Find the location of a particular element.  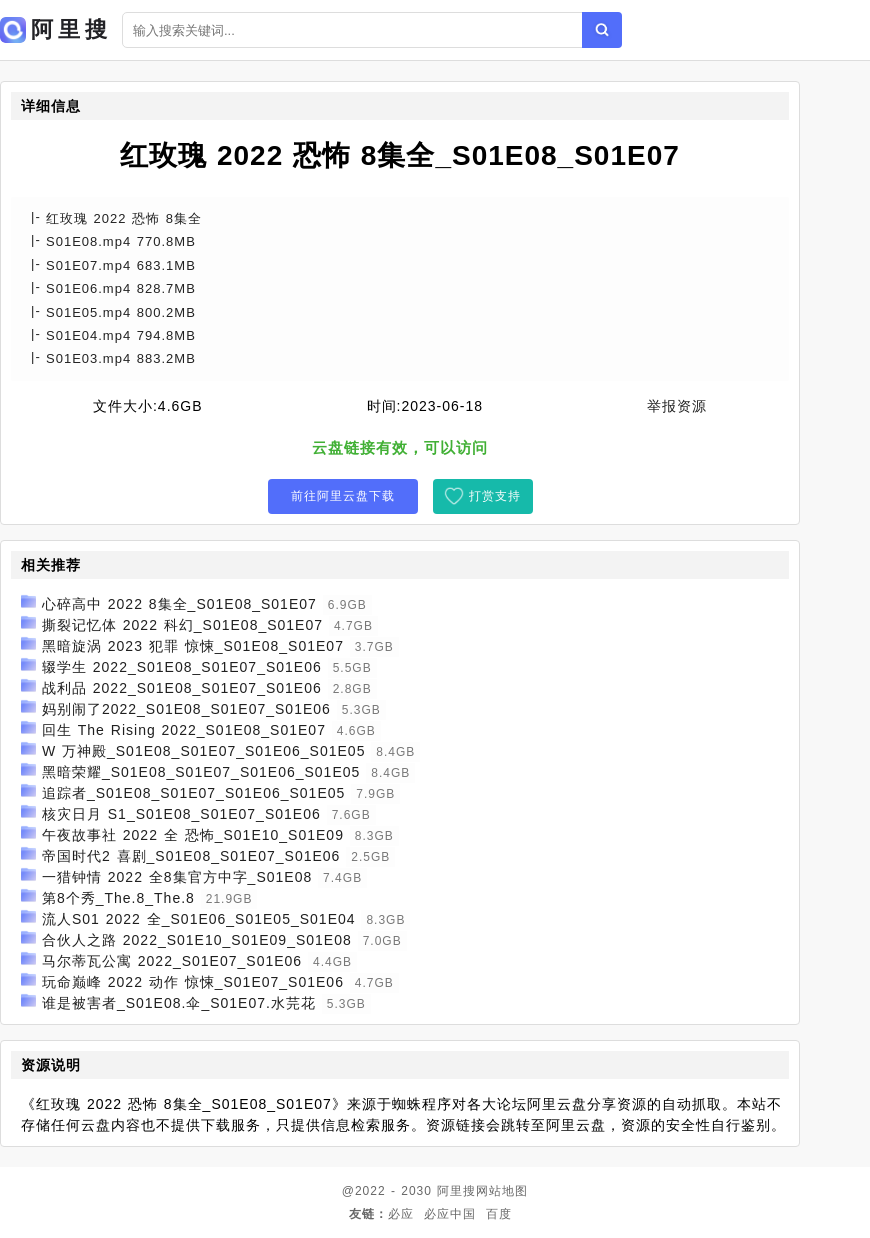

W 万神殿_S01E08_S01E07_S01E06_S01E05 is located at coordinates (204, 751).